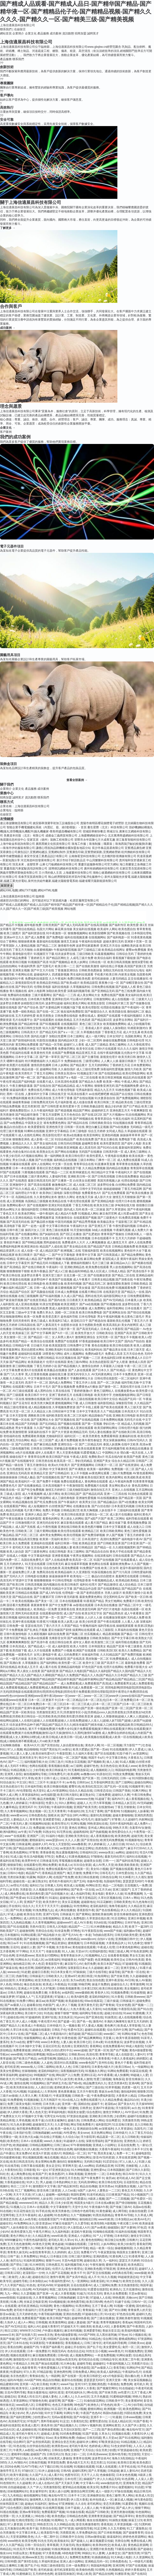 The height and width of the screenshot is (2576, 154). Describe the element at coordinates (64, 2524) in the screenshot. I see `久久99精品在线` at that location.